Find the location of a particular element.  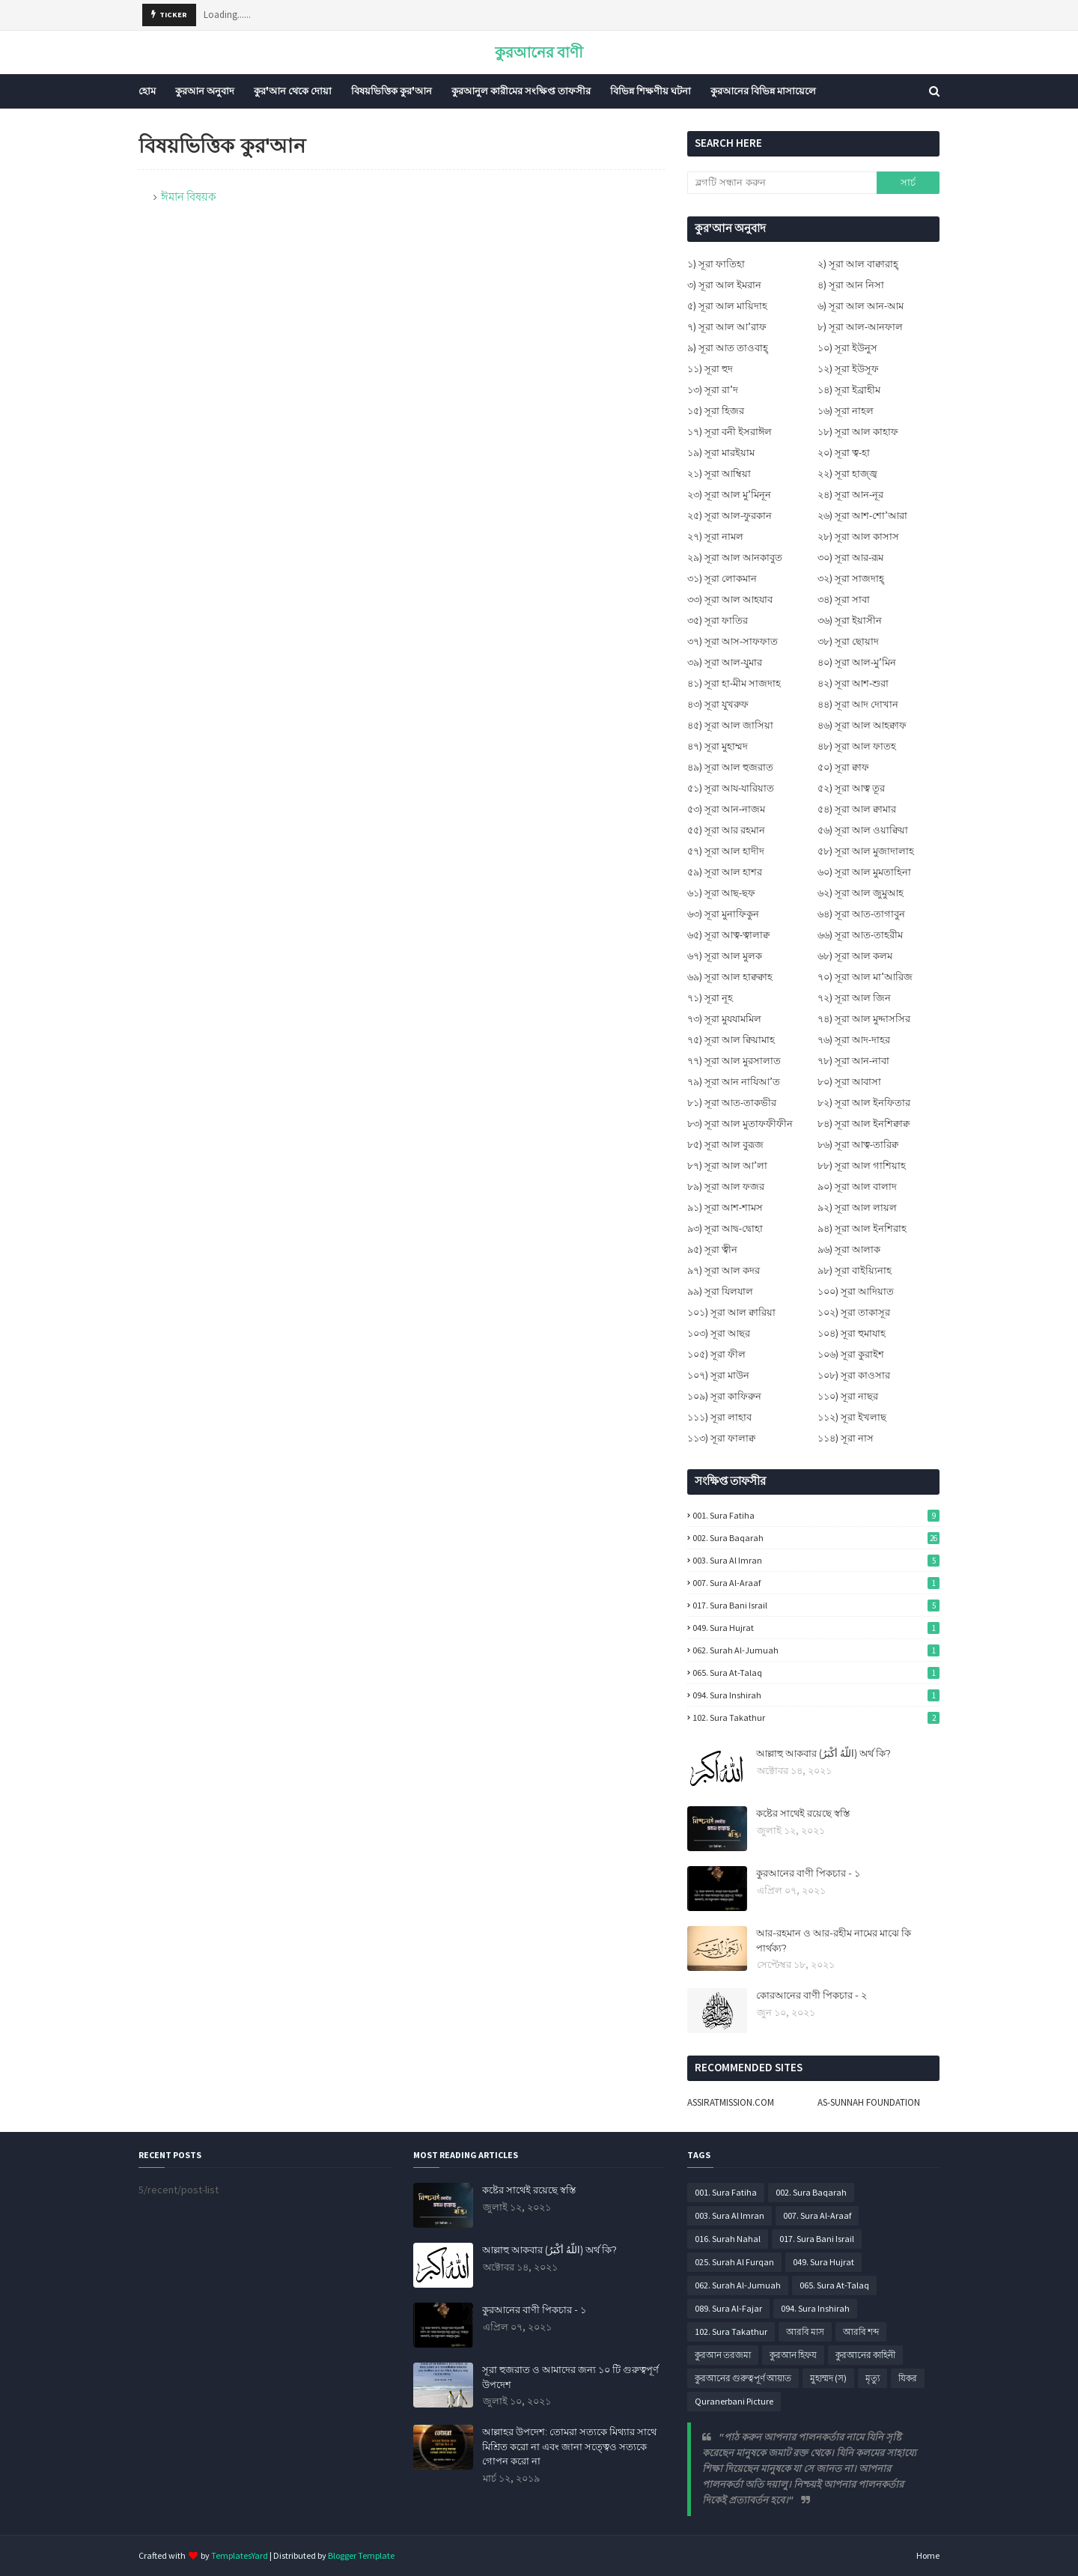

৭২) সূরা আল জিন is located at coordinates (854, 997).